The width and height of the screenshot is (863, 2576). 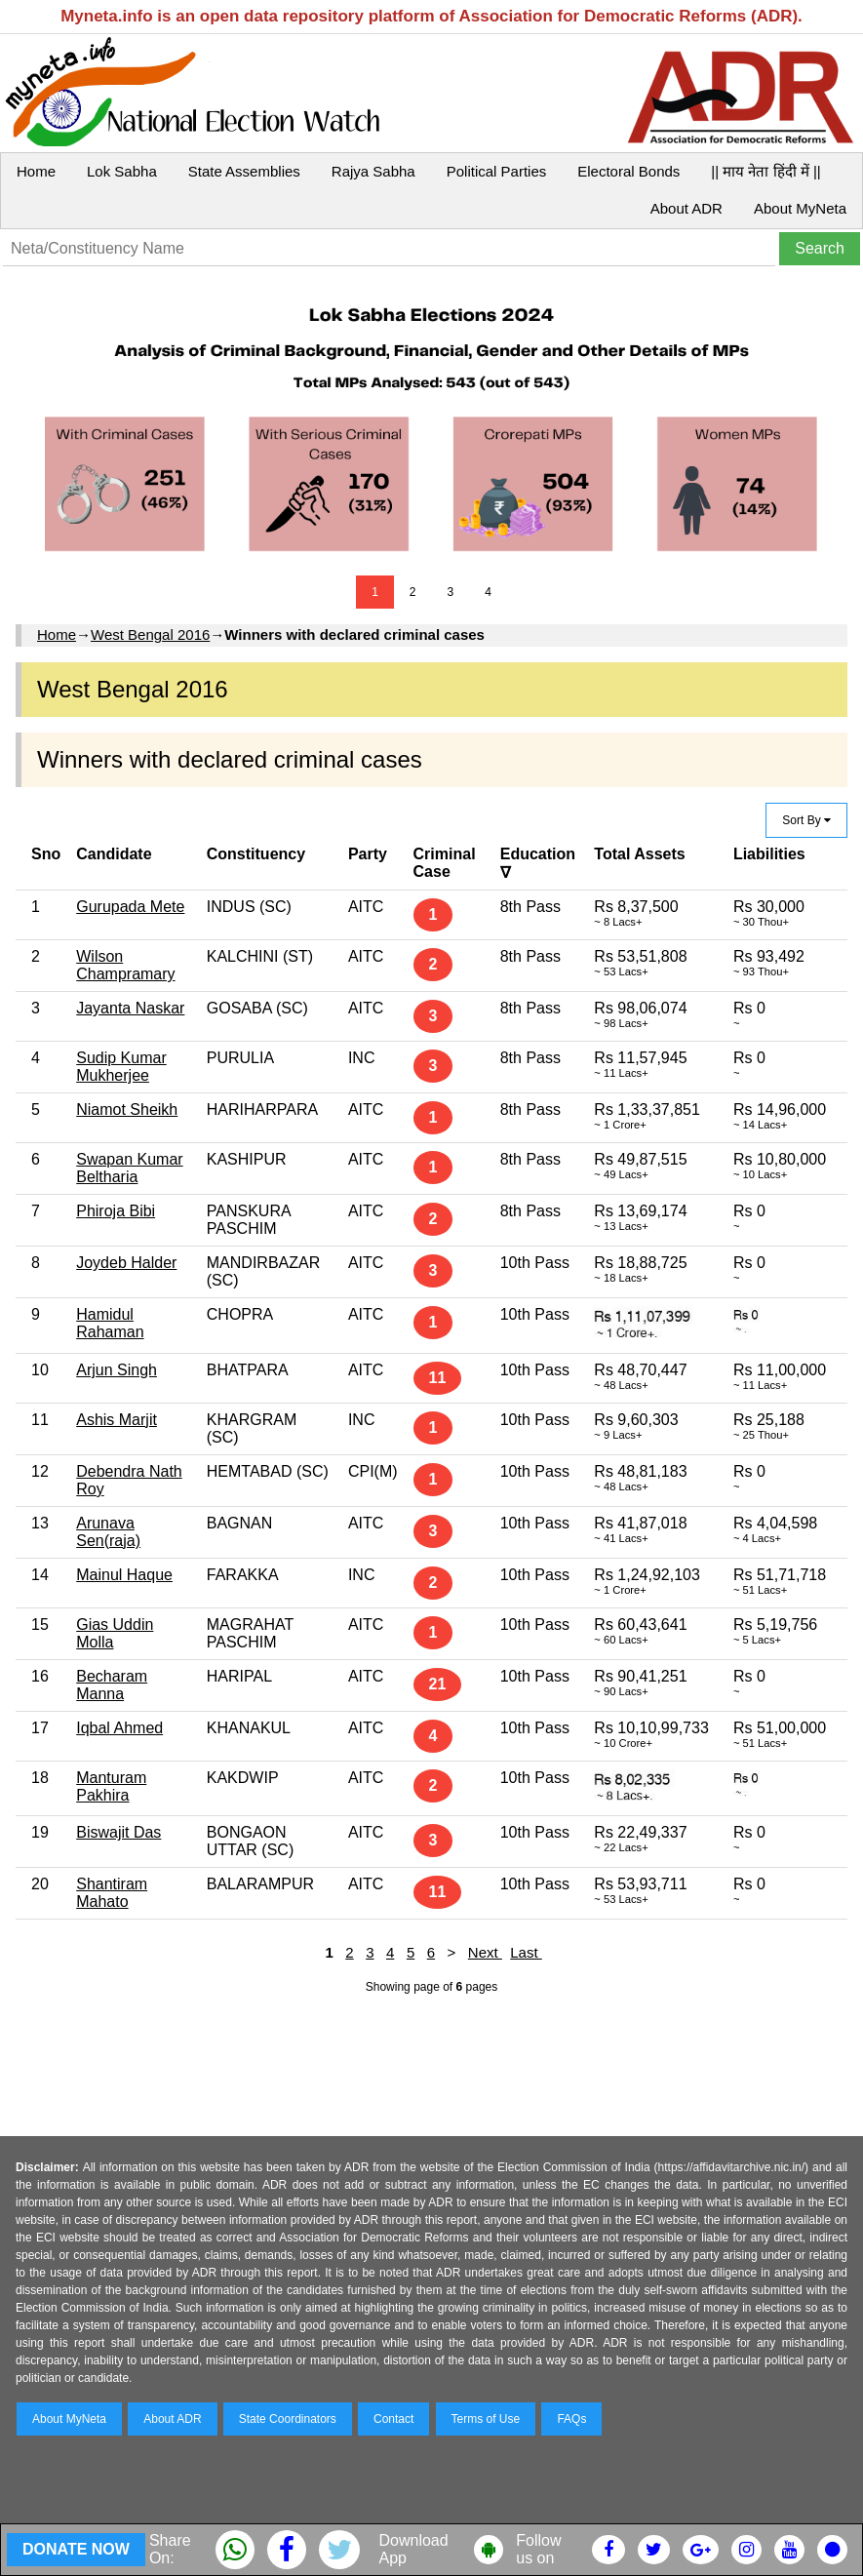 What do you see at coordinates (287, 2419) in the screenshot?
I see `State Coordinators` at bounding box center [287, 2419].